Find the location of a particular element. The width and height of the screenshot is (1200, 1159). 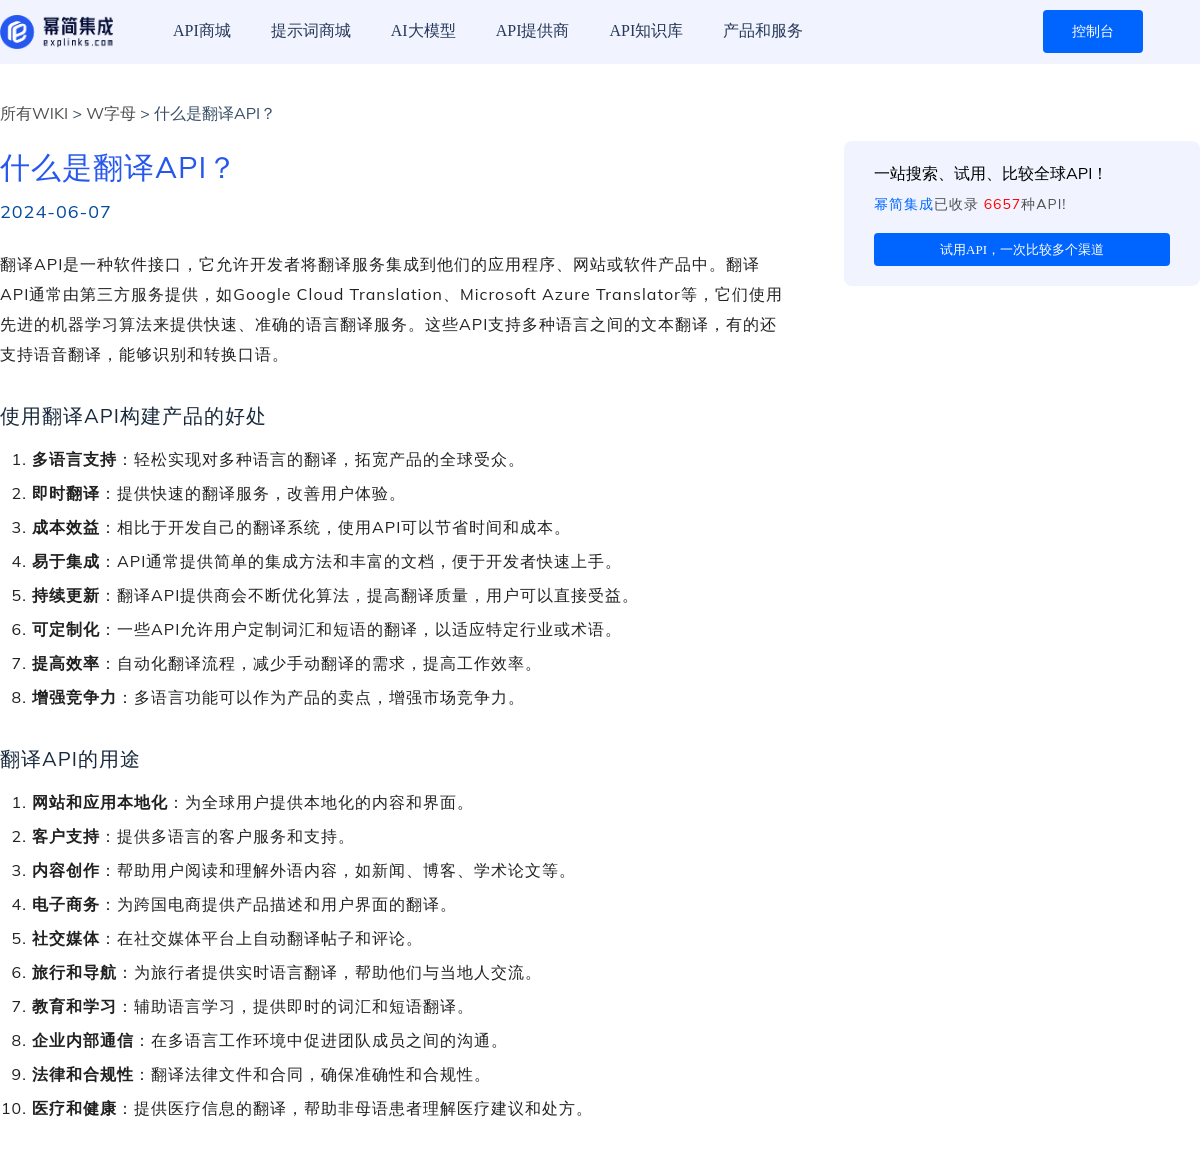

产品和服务 is located at coordinates (763, 30).